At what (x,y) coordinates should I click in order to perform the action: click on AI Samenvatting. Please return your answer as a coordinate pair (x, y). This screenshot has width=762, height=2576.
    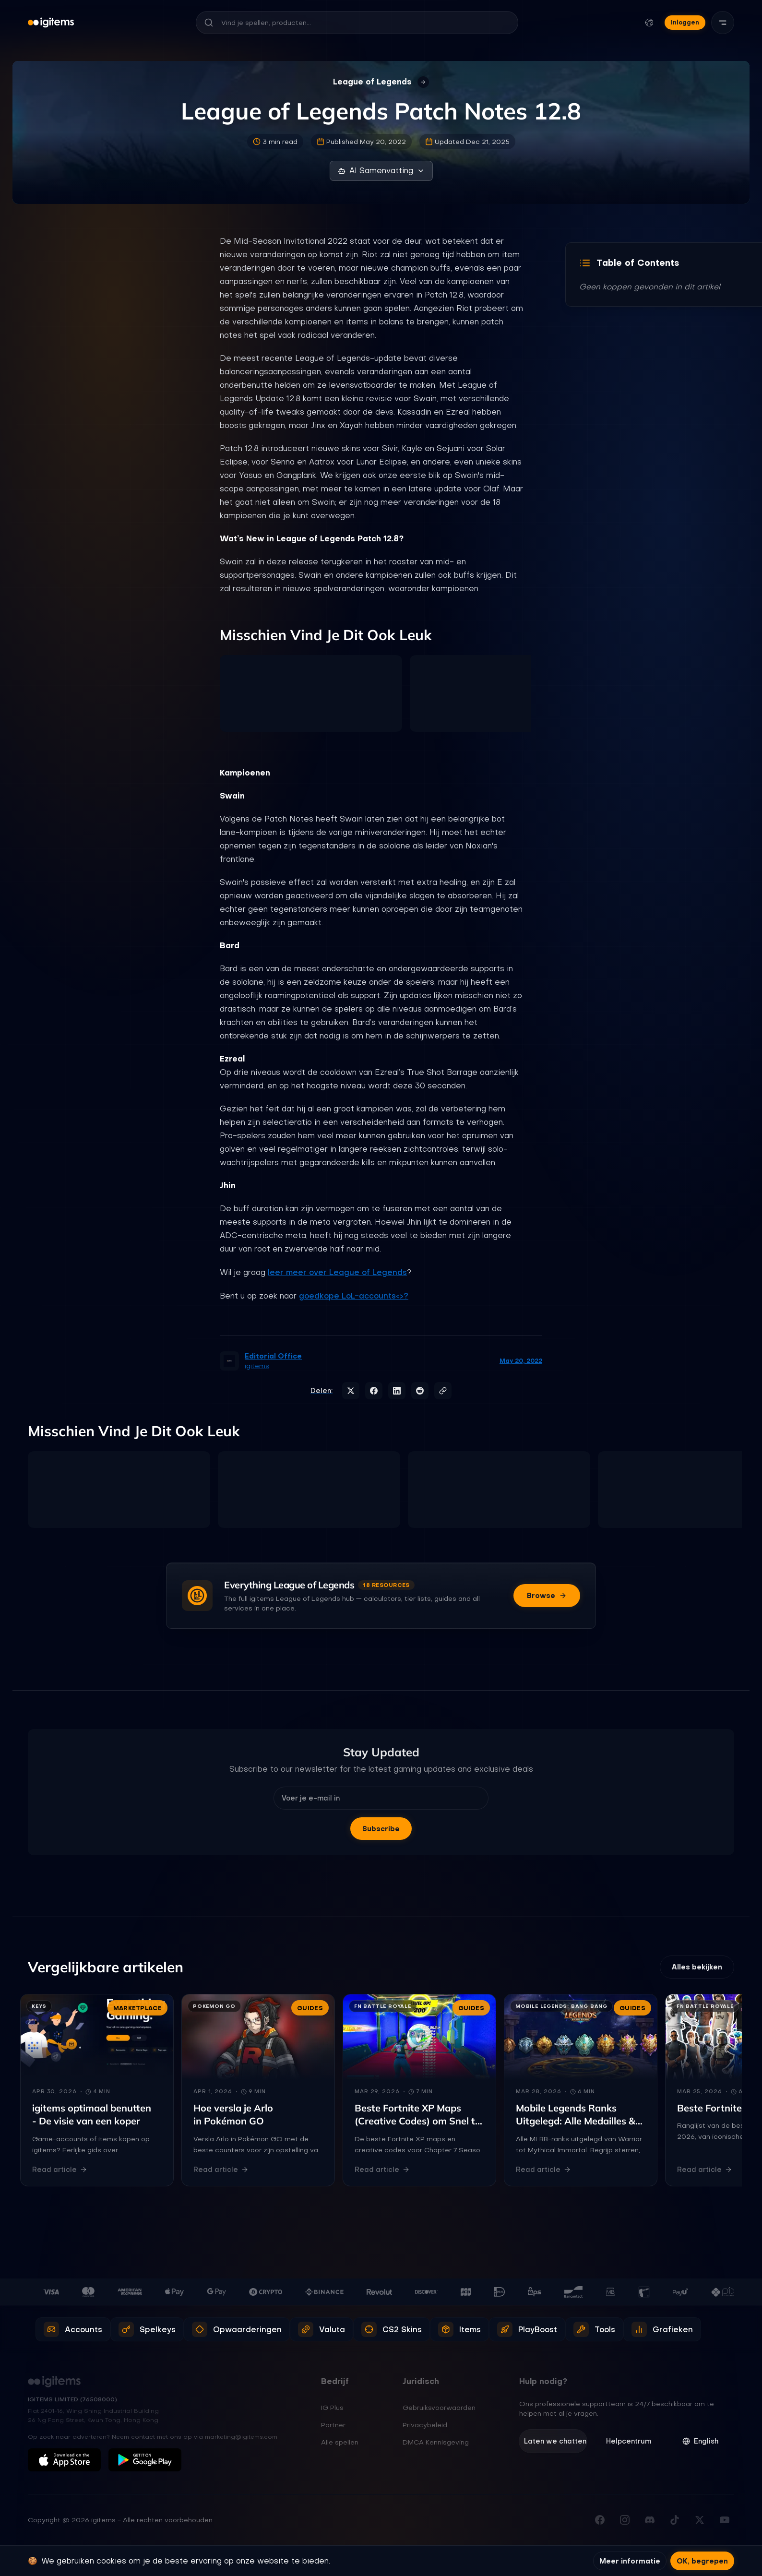
    Looking at the image, I should click on (381, 171).